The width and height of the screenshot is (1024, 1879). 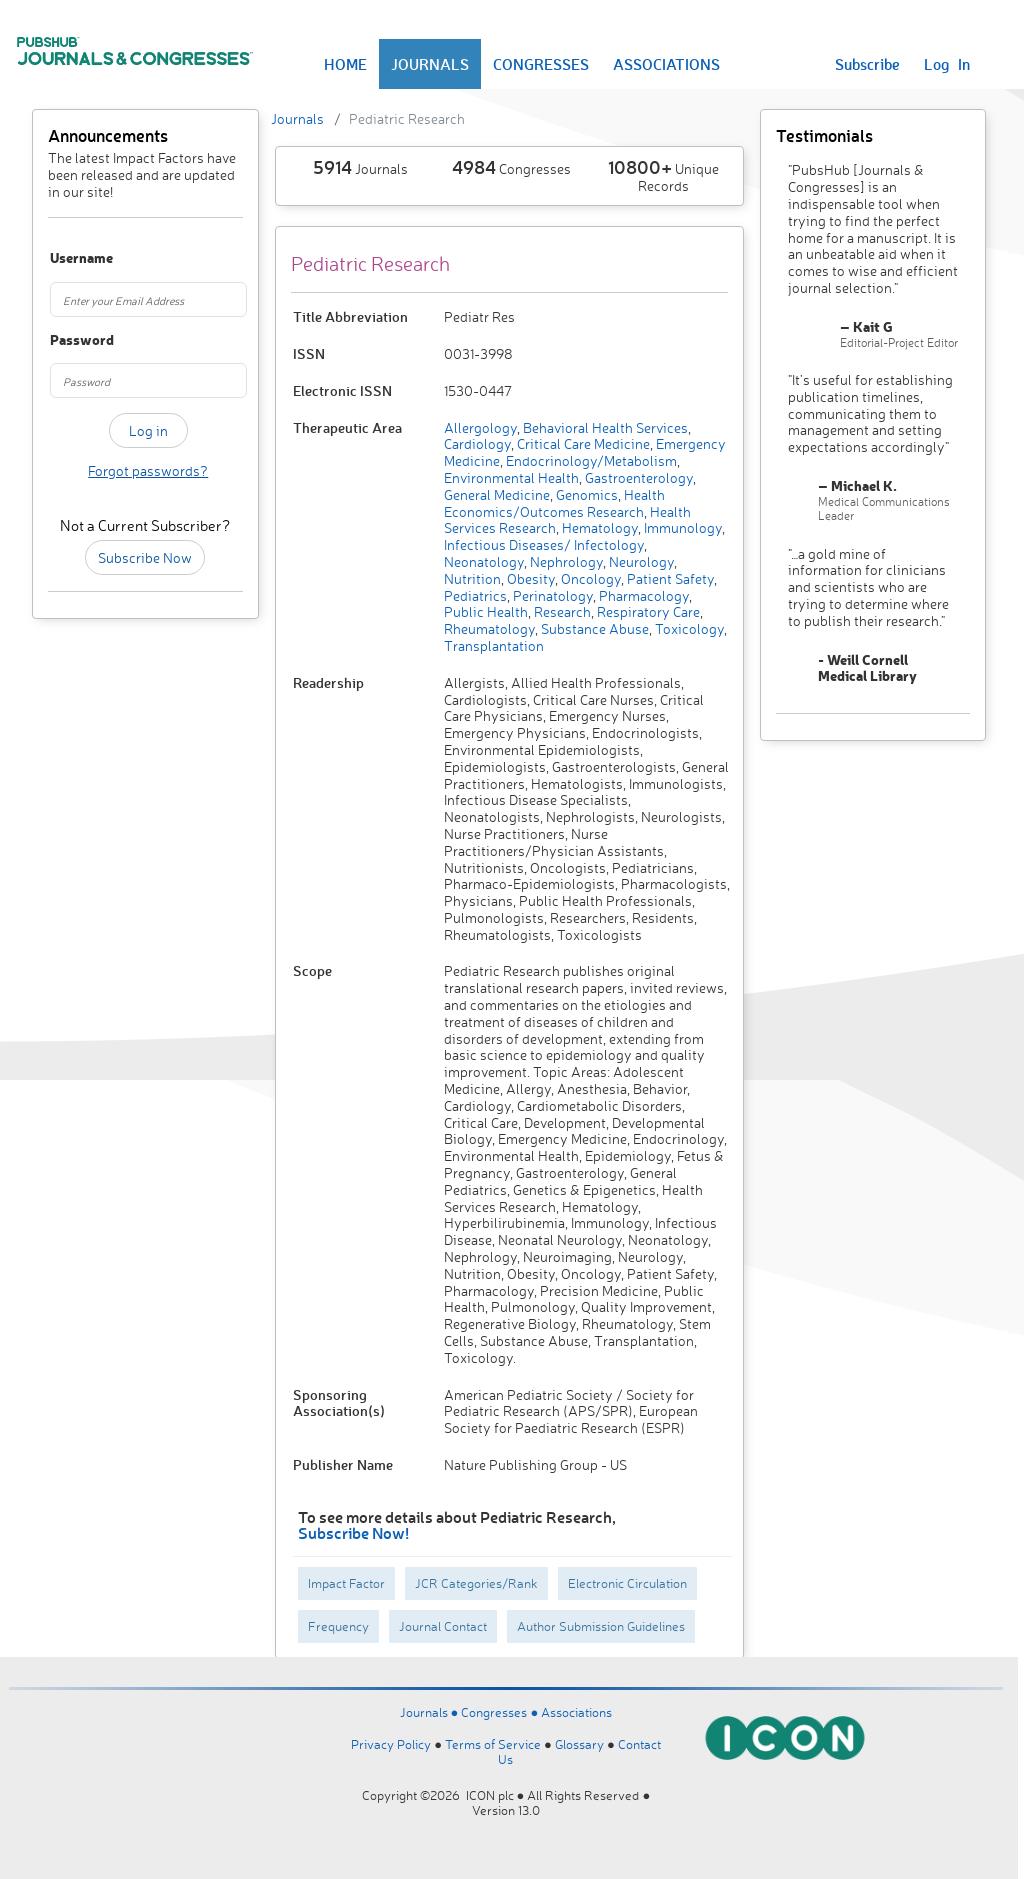 I want to click on Infectious Diseases/ Infectology, so click(x=544, y=544).